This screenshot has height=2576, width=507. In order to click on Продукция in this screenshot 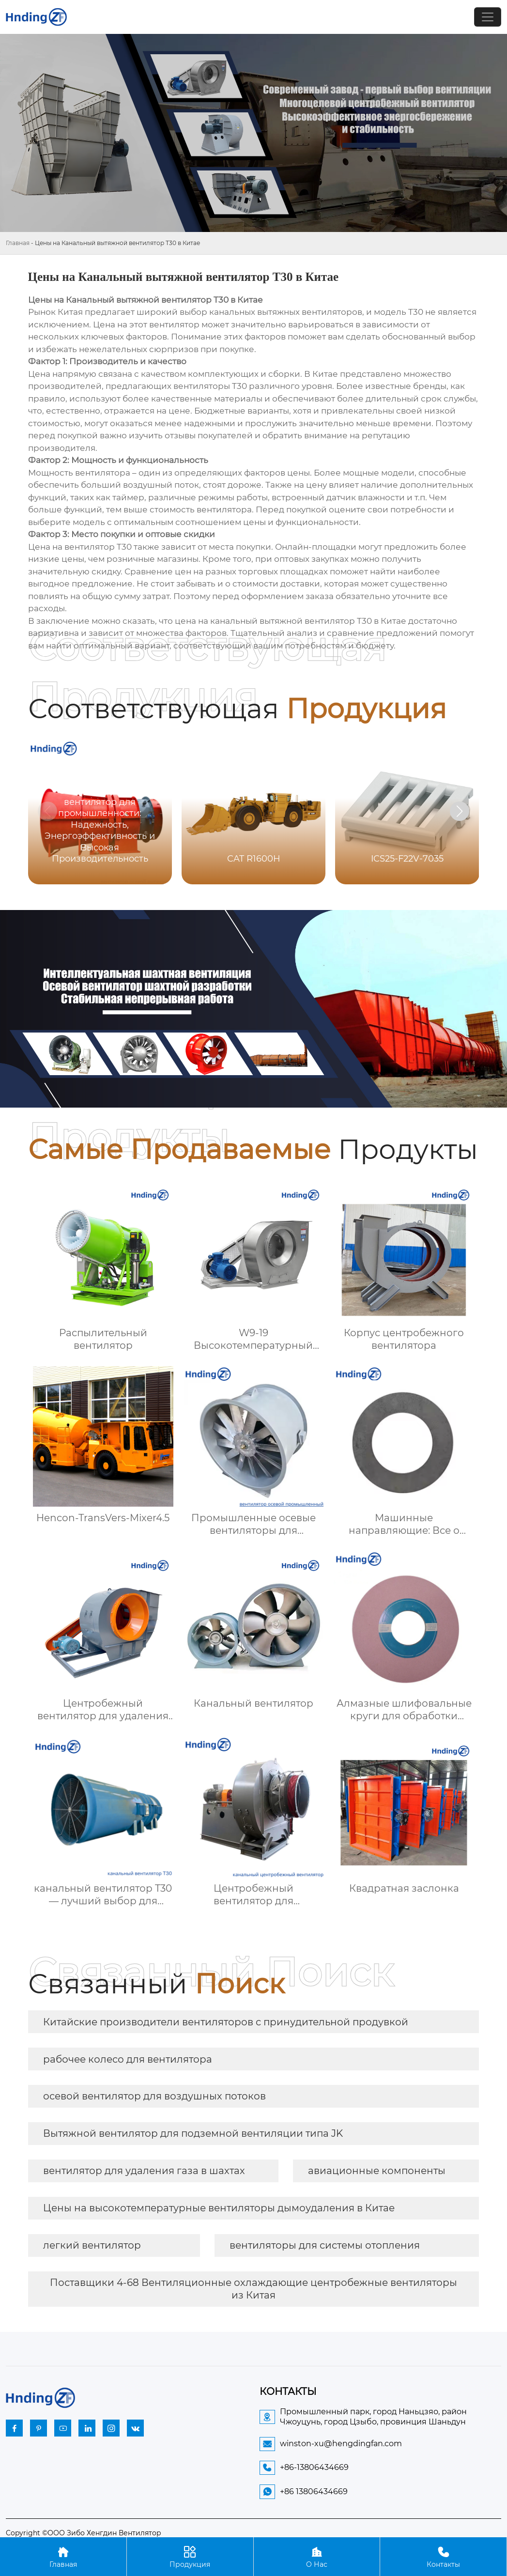, I will do `click(190, 2556)`.